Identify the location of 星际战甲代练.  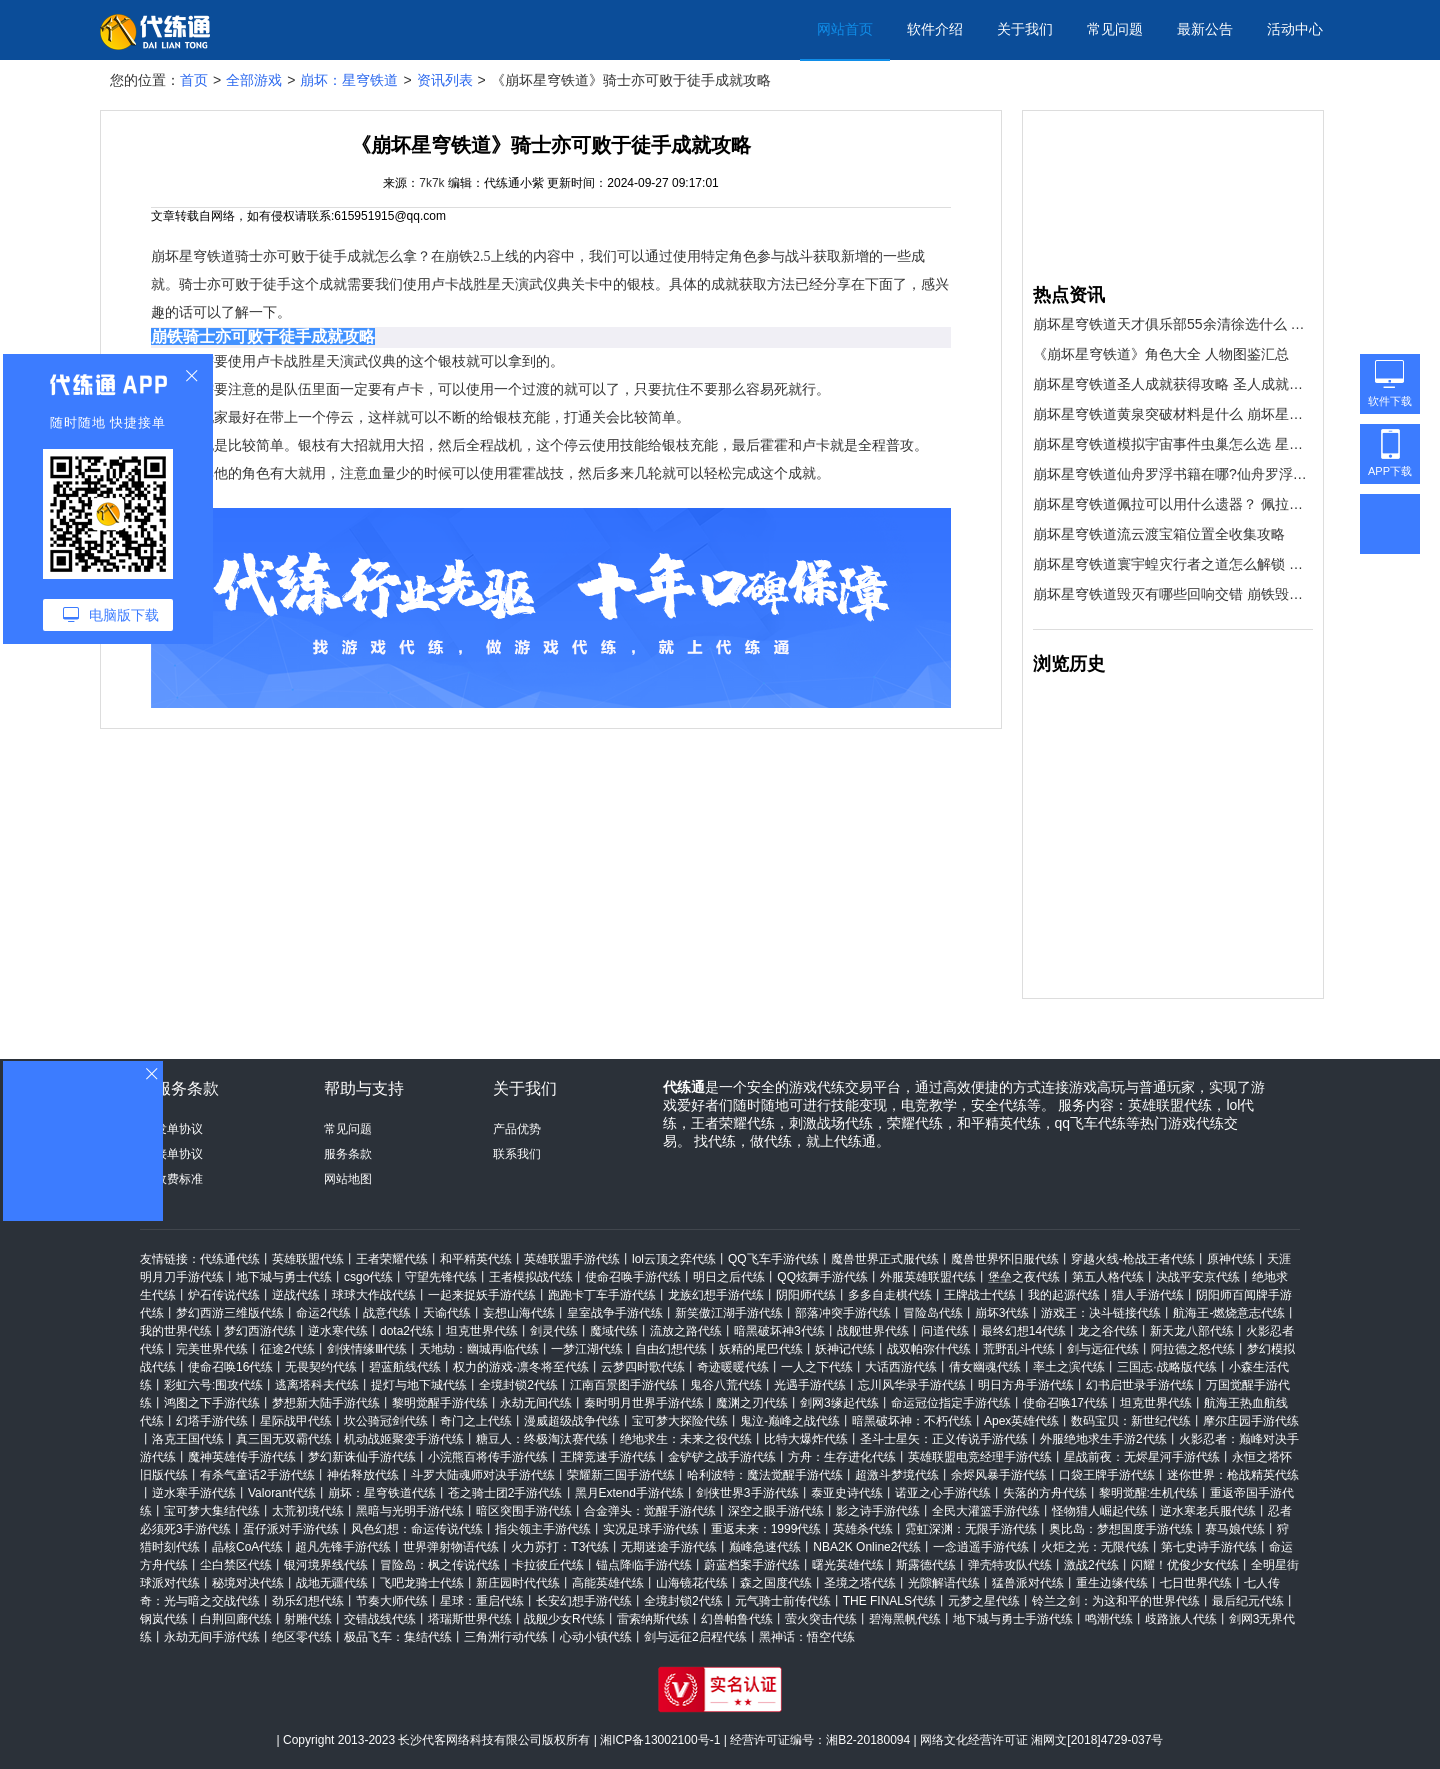
(296, 1421).